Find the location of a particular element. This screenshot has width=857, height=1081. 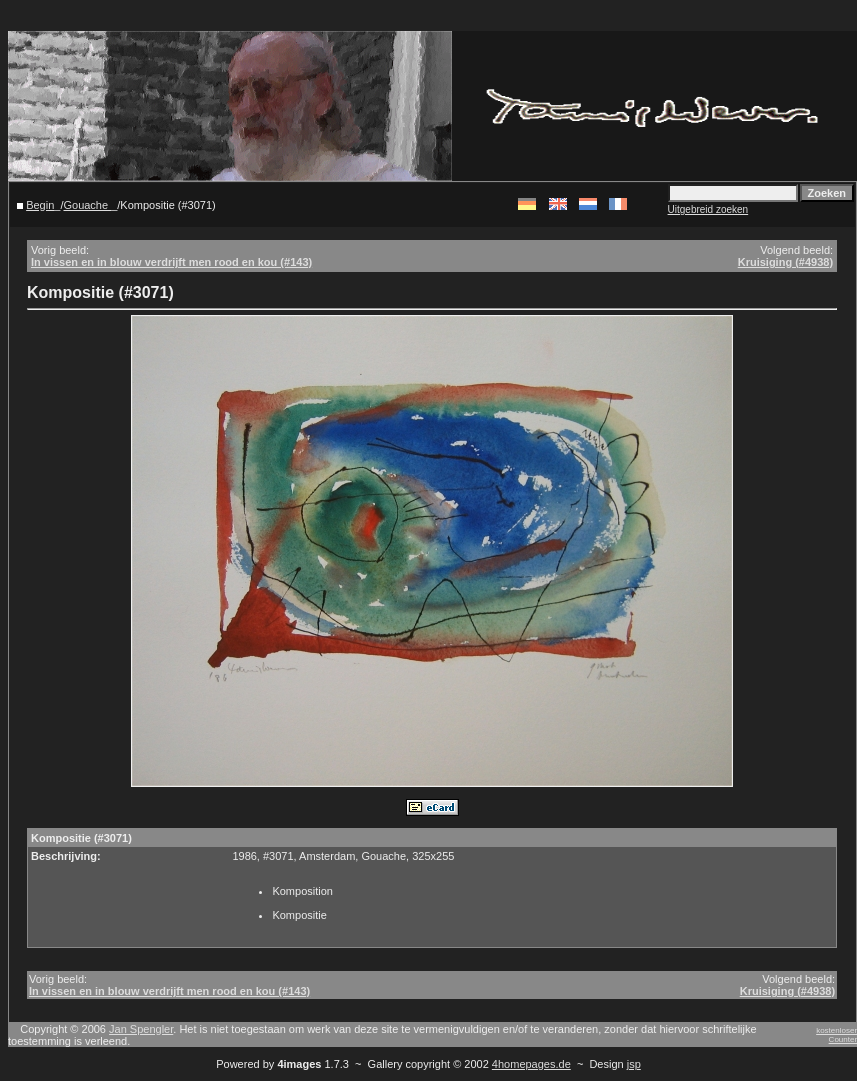

Begin is located at coordinates (40, 205).